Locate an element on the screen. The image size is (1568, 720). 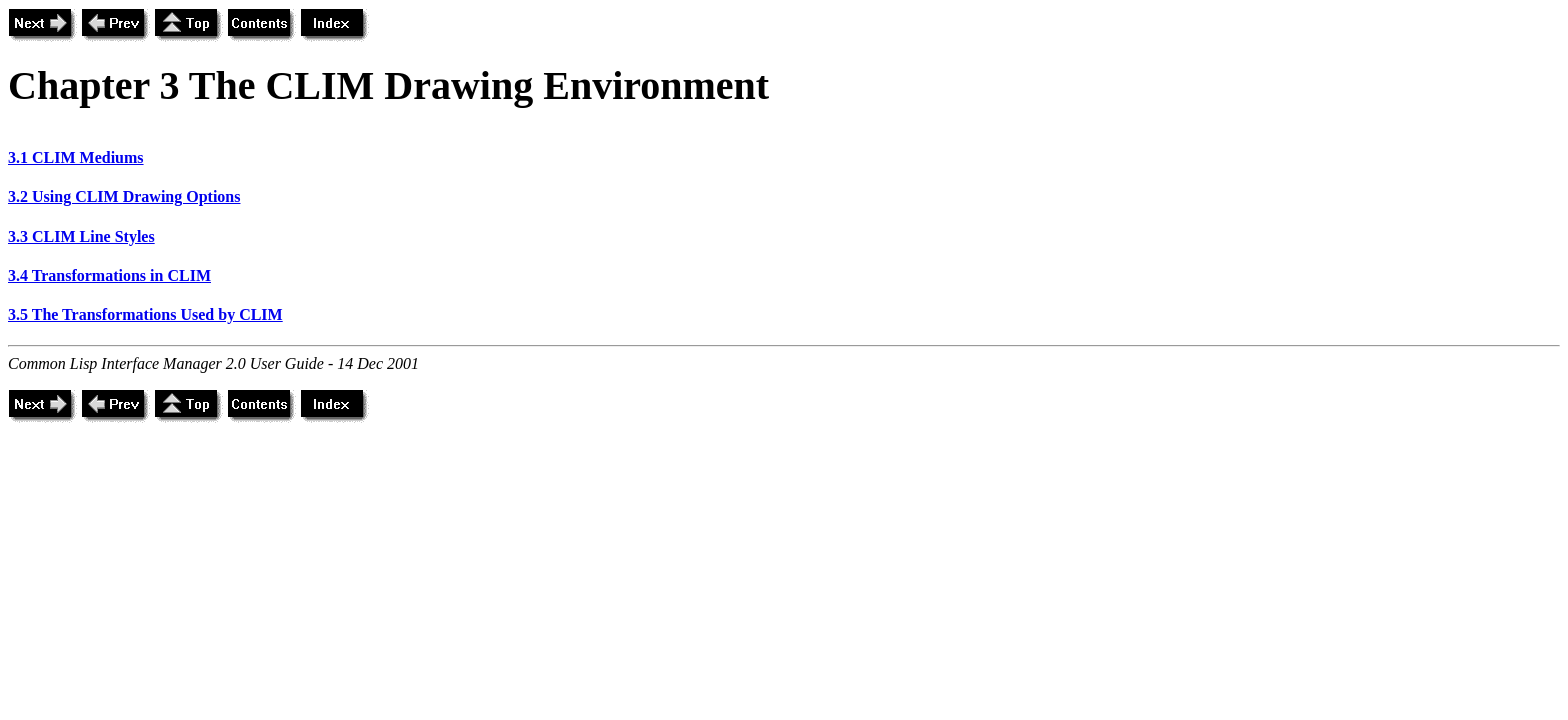
3.1 CLIM Mediums is located at coordinates (76, 157).